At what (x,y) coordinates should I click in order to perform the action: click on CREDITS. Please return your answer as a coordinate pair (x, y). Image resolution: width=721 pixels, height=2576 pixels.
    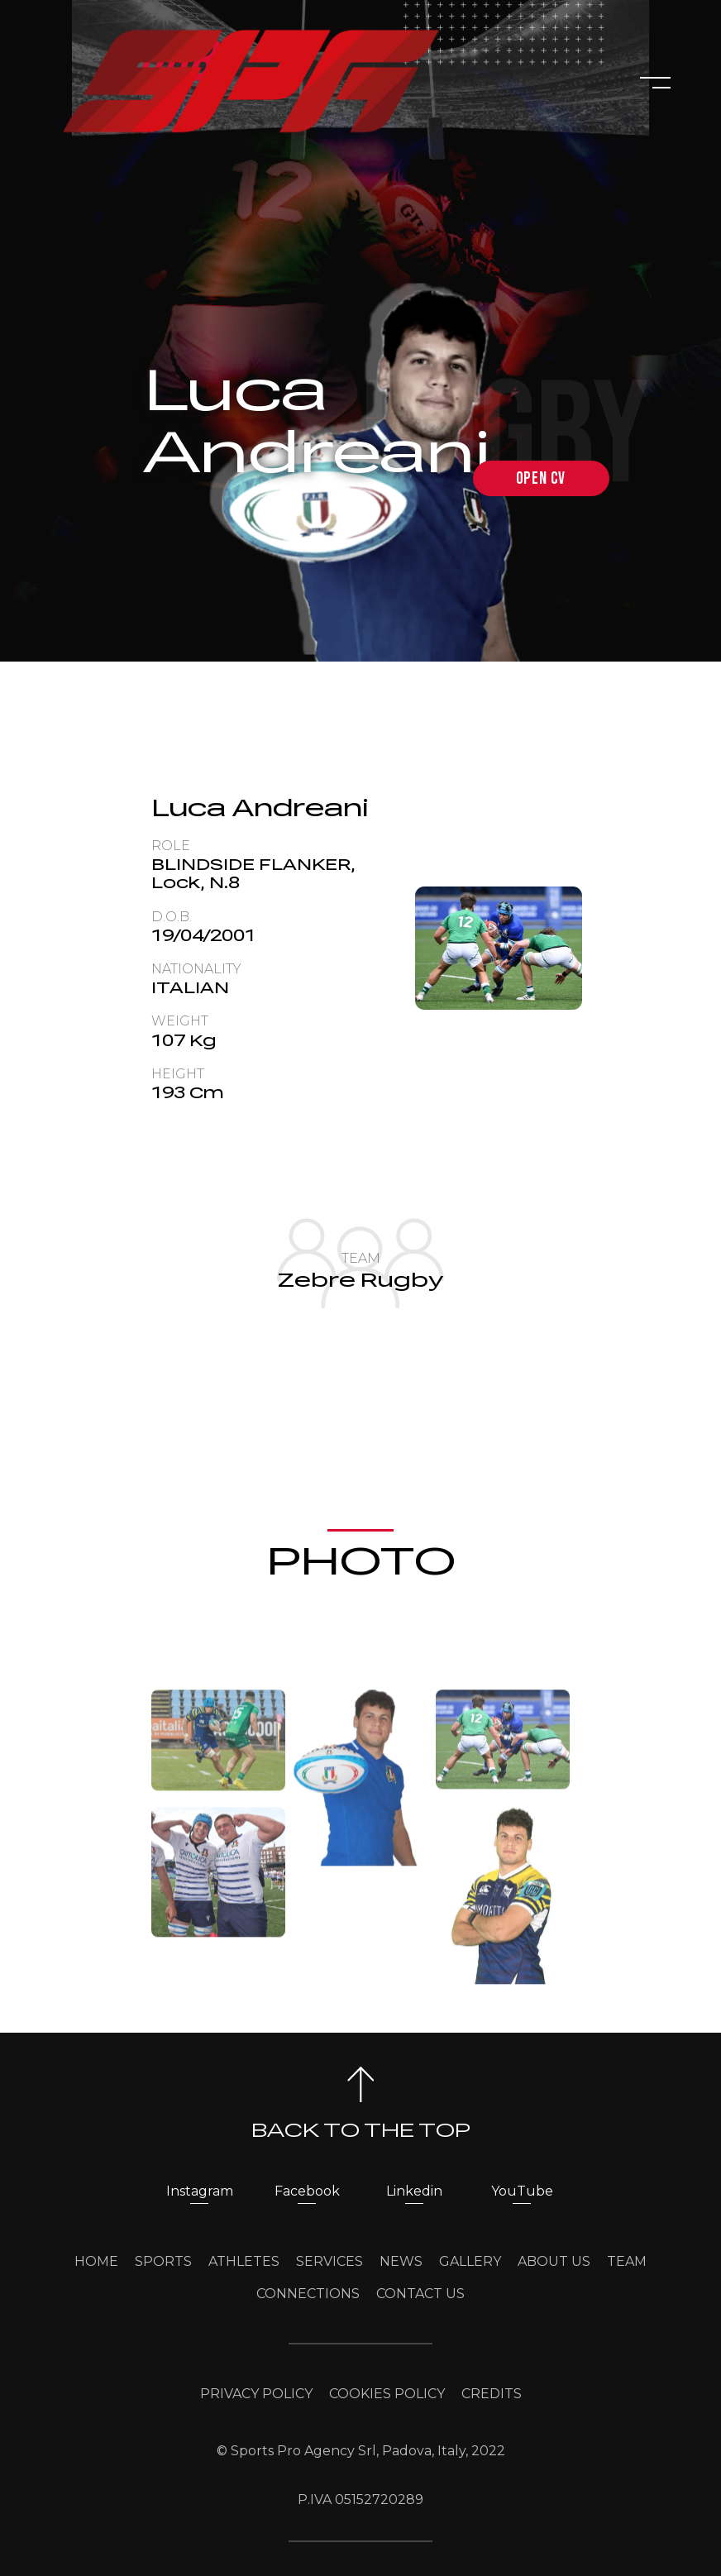
    Looking at the image, I should click on (491, 2394).